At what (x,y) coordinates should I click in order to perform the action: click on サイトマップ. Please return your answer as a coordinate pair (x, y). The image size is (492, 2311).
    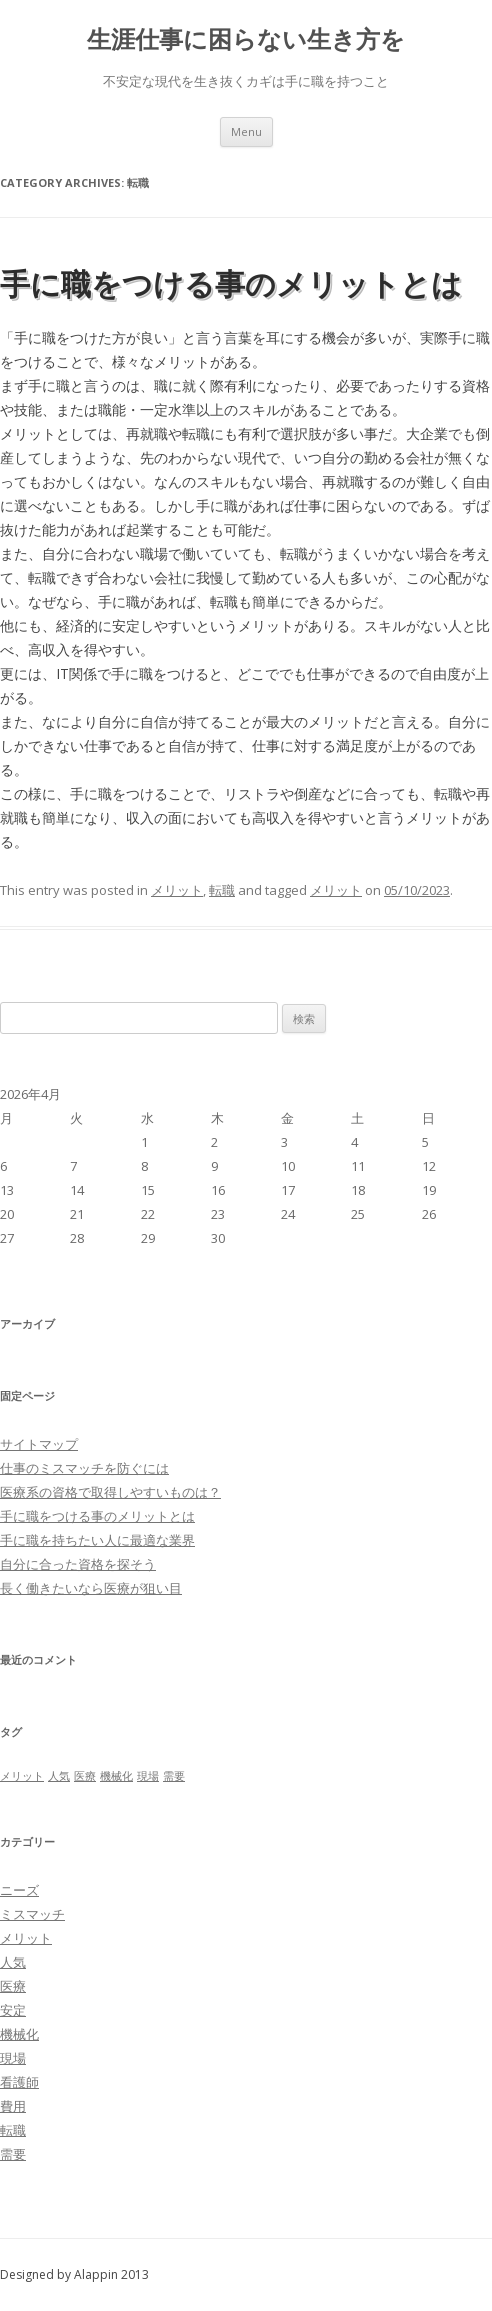
    Looking at the image, I should click on (39, 1444).